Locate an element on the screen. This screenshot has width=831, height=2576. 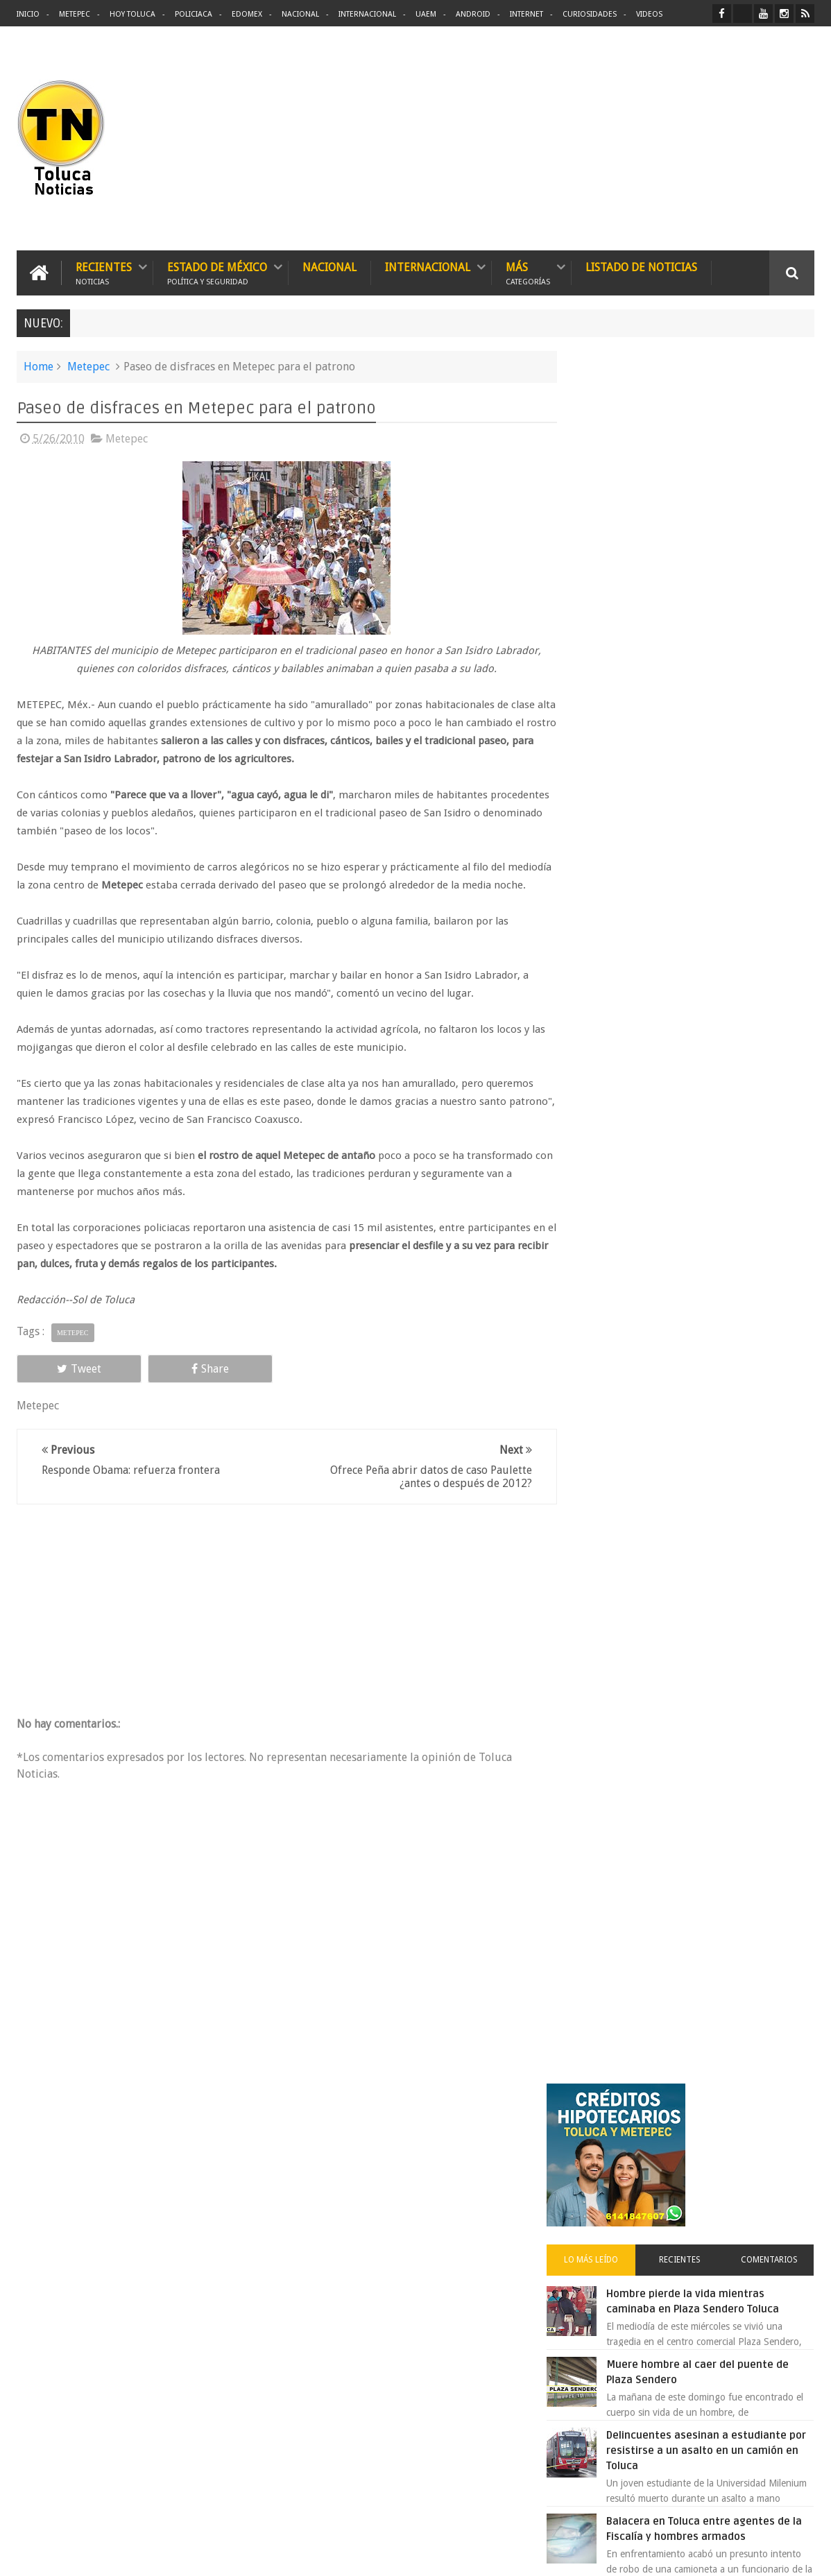
Share is located at coordinates (172, 1386).